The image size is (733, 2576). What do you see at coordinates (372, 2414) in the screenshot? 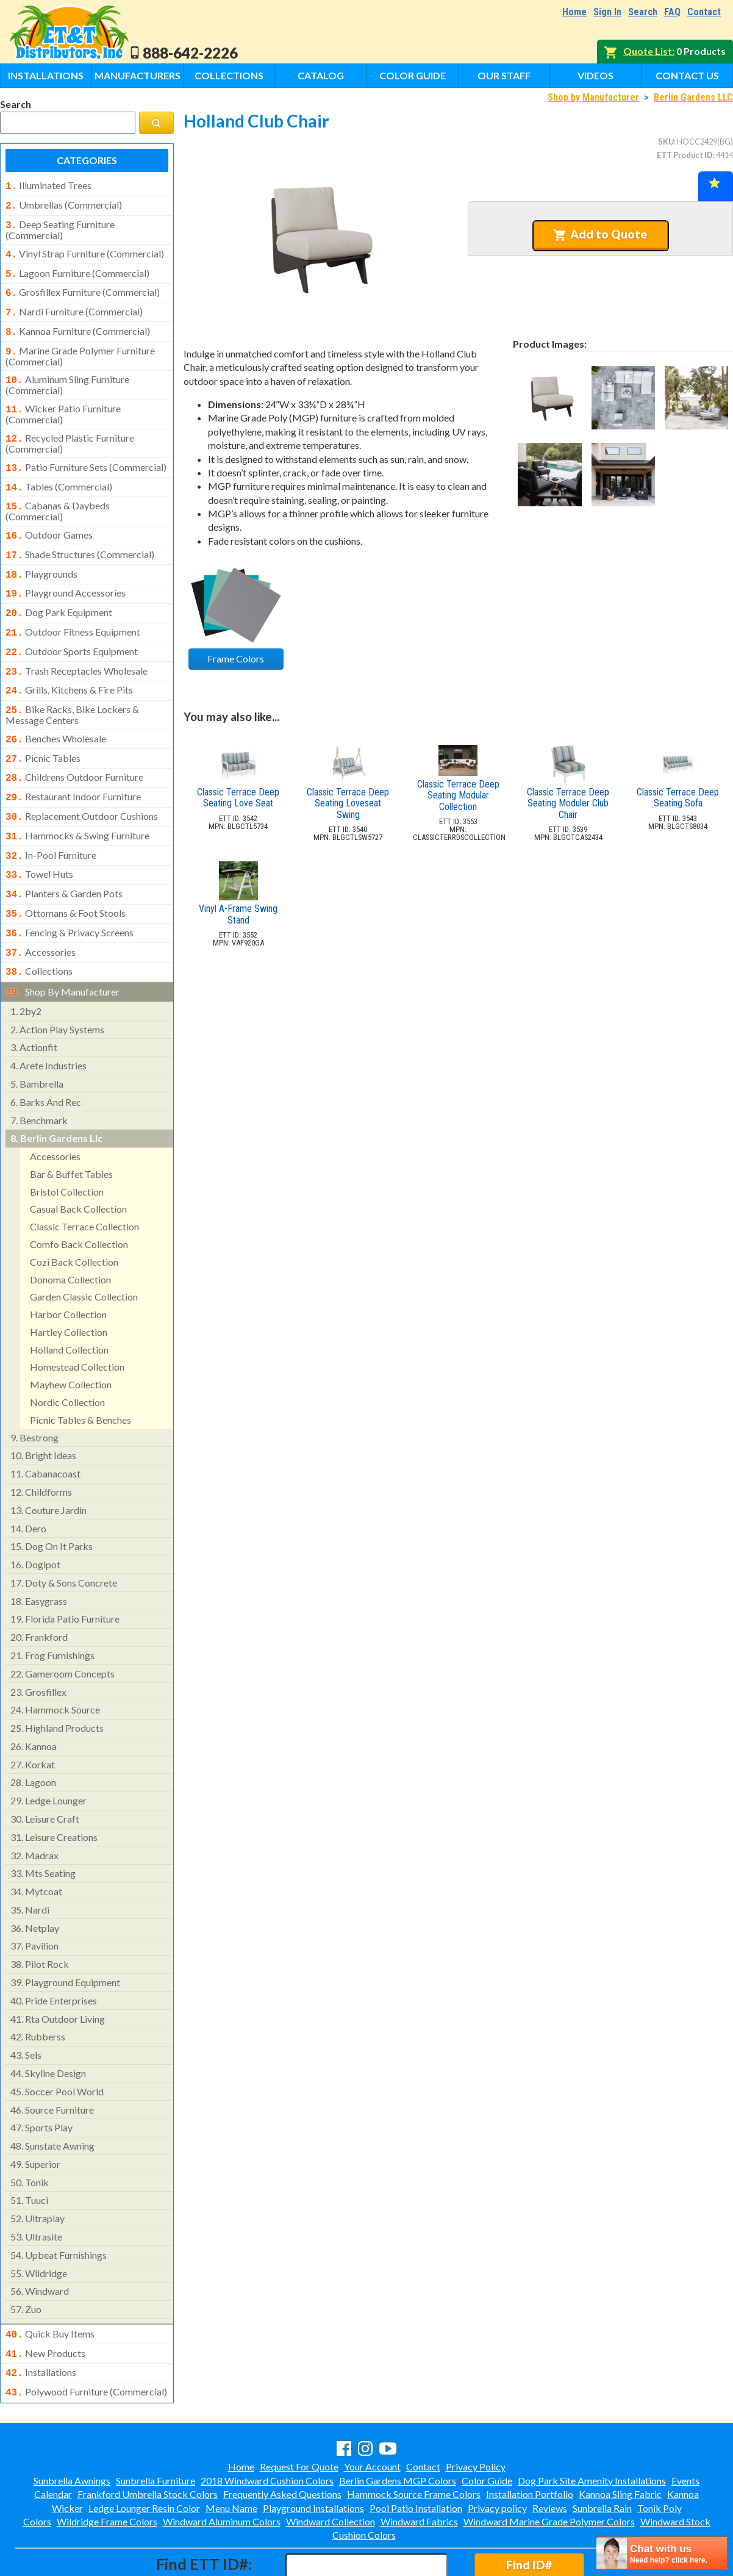
I see `Your Account` at bounding box center [372, 2414].